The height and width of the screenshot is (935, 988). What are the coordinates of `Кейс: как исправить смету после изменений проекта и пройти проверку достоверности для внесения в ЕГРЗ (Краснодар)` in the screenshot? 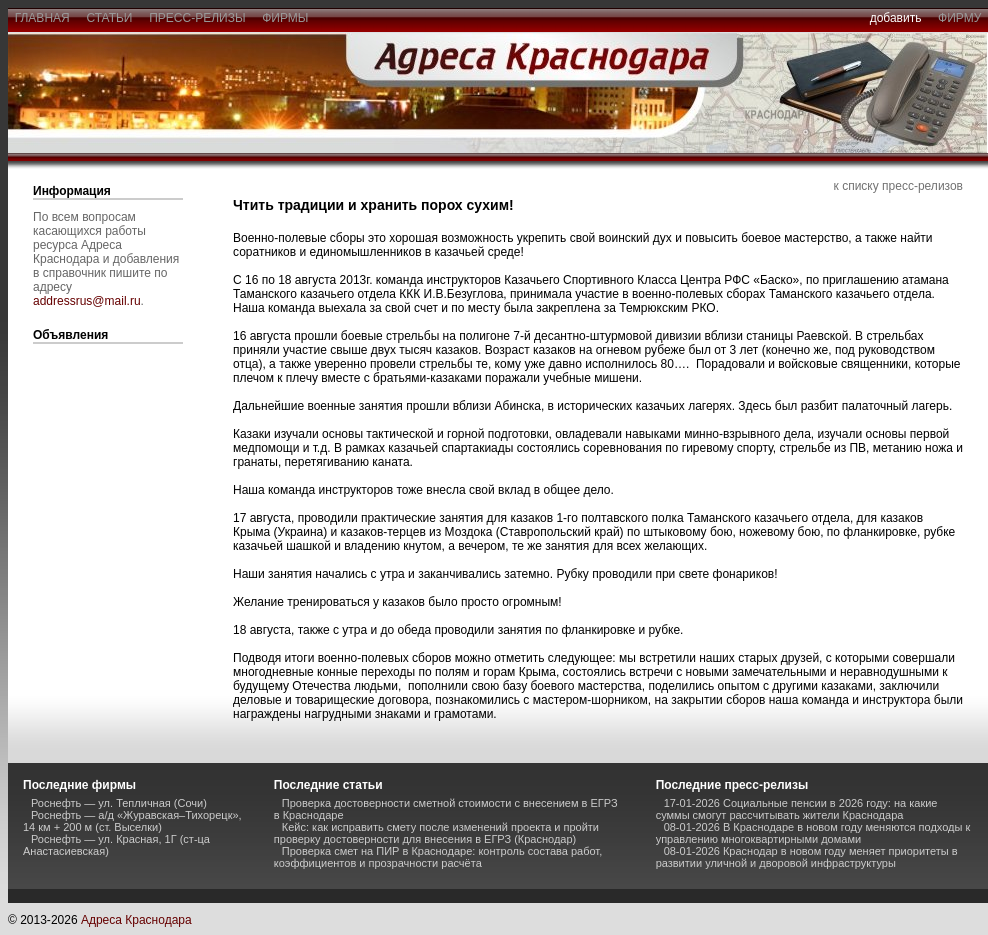 It's located at (436, 833).